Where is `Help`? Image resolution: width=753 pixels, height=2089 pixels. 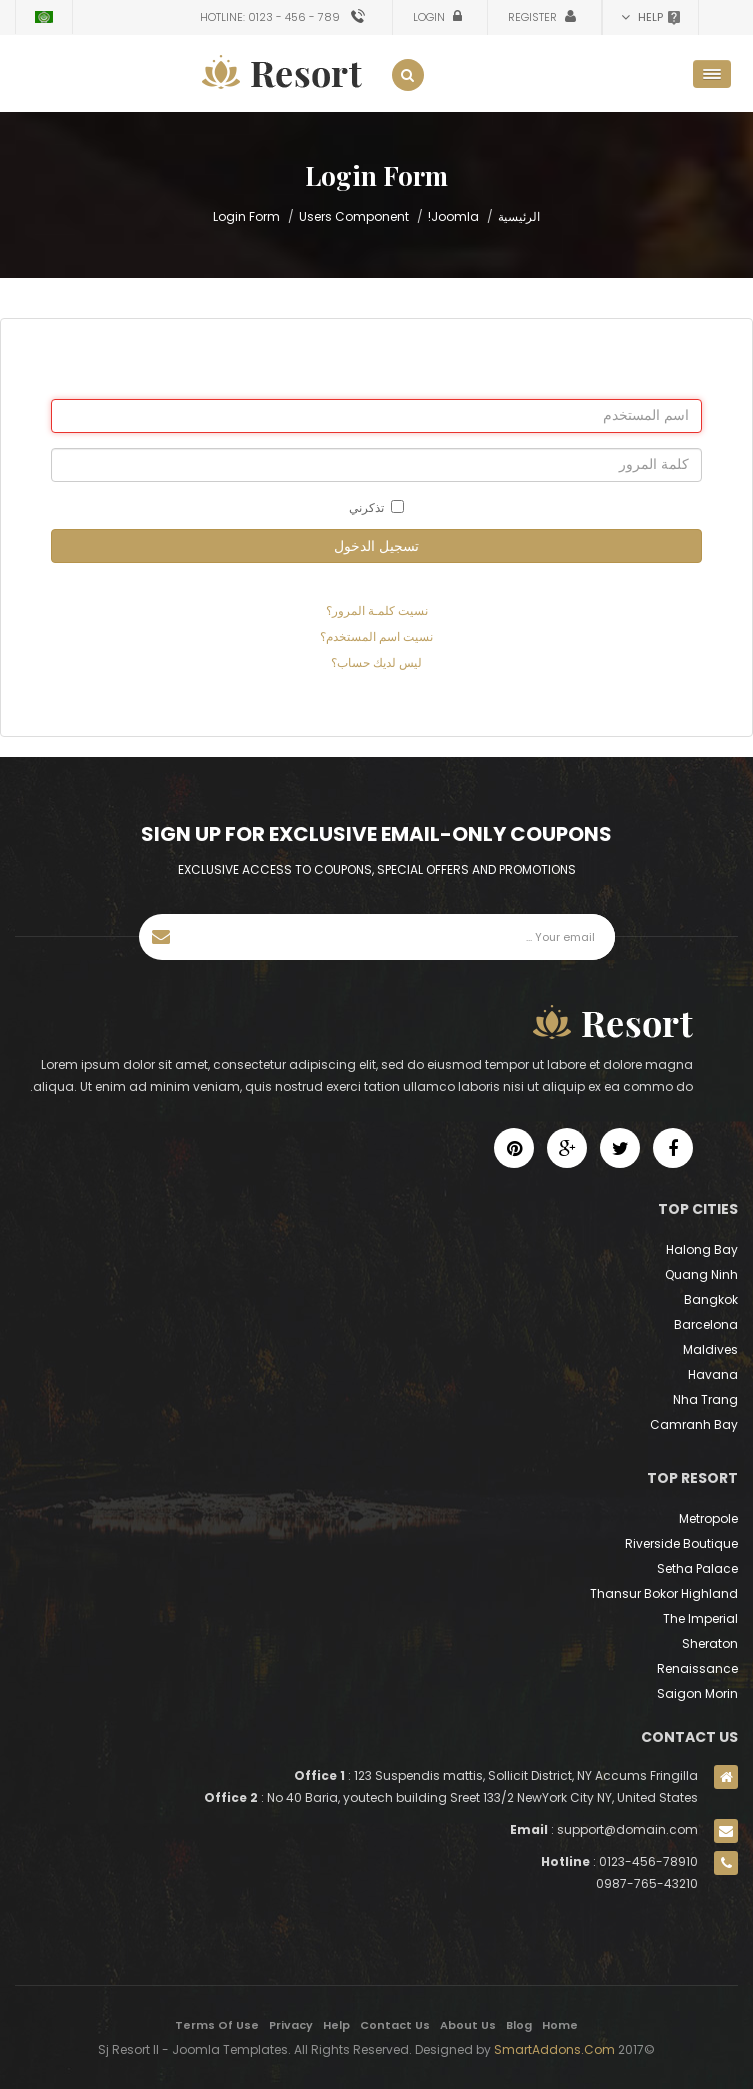 Help is located at coordinates (336, 2025).